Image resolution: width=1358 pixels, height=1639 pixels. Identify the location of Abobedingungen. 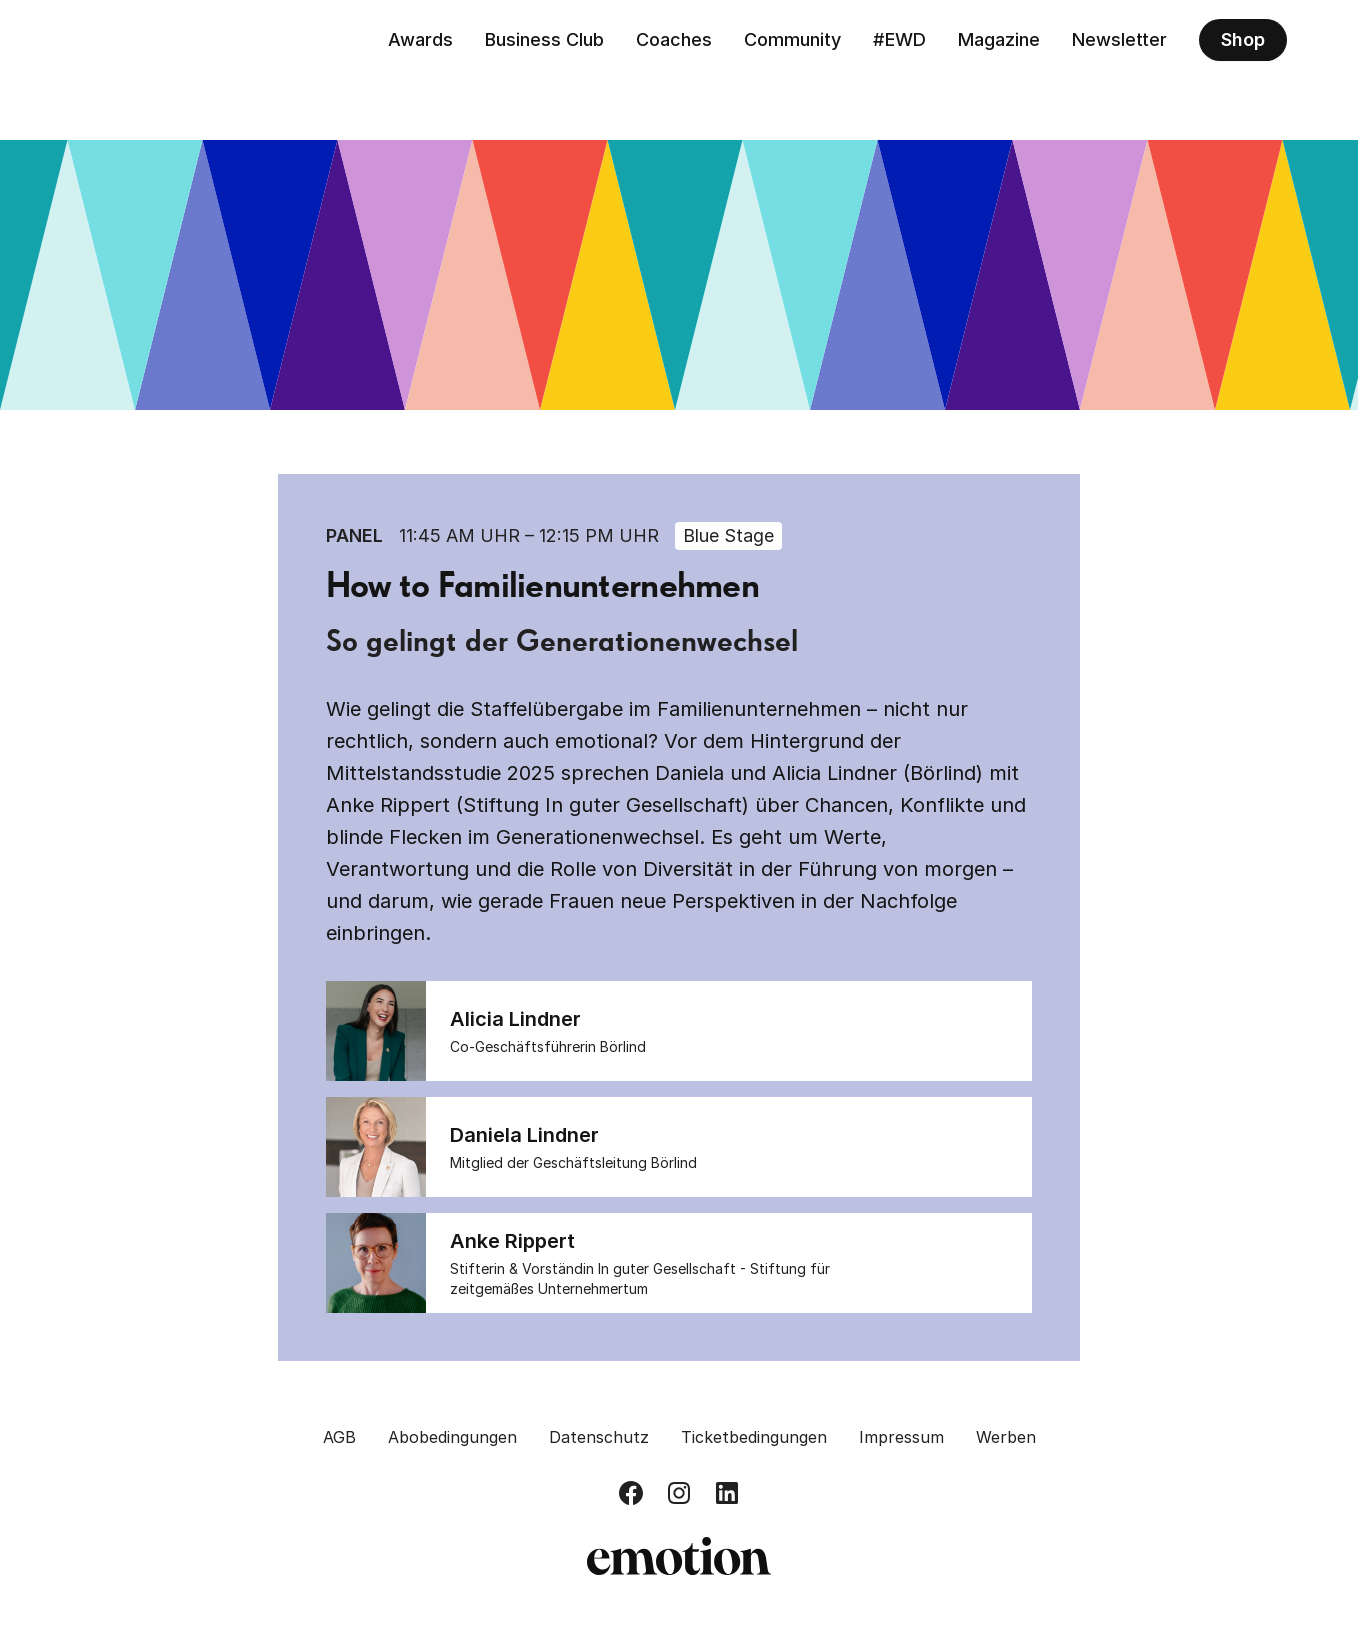
(452, 1437).